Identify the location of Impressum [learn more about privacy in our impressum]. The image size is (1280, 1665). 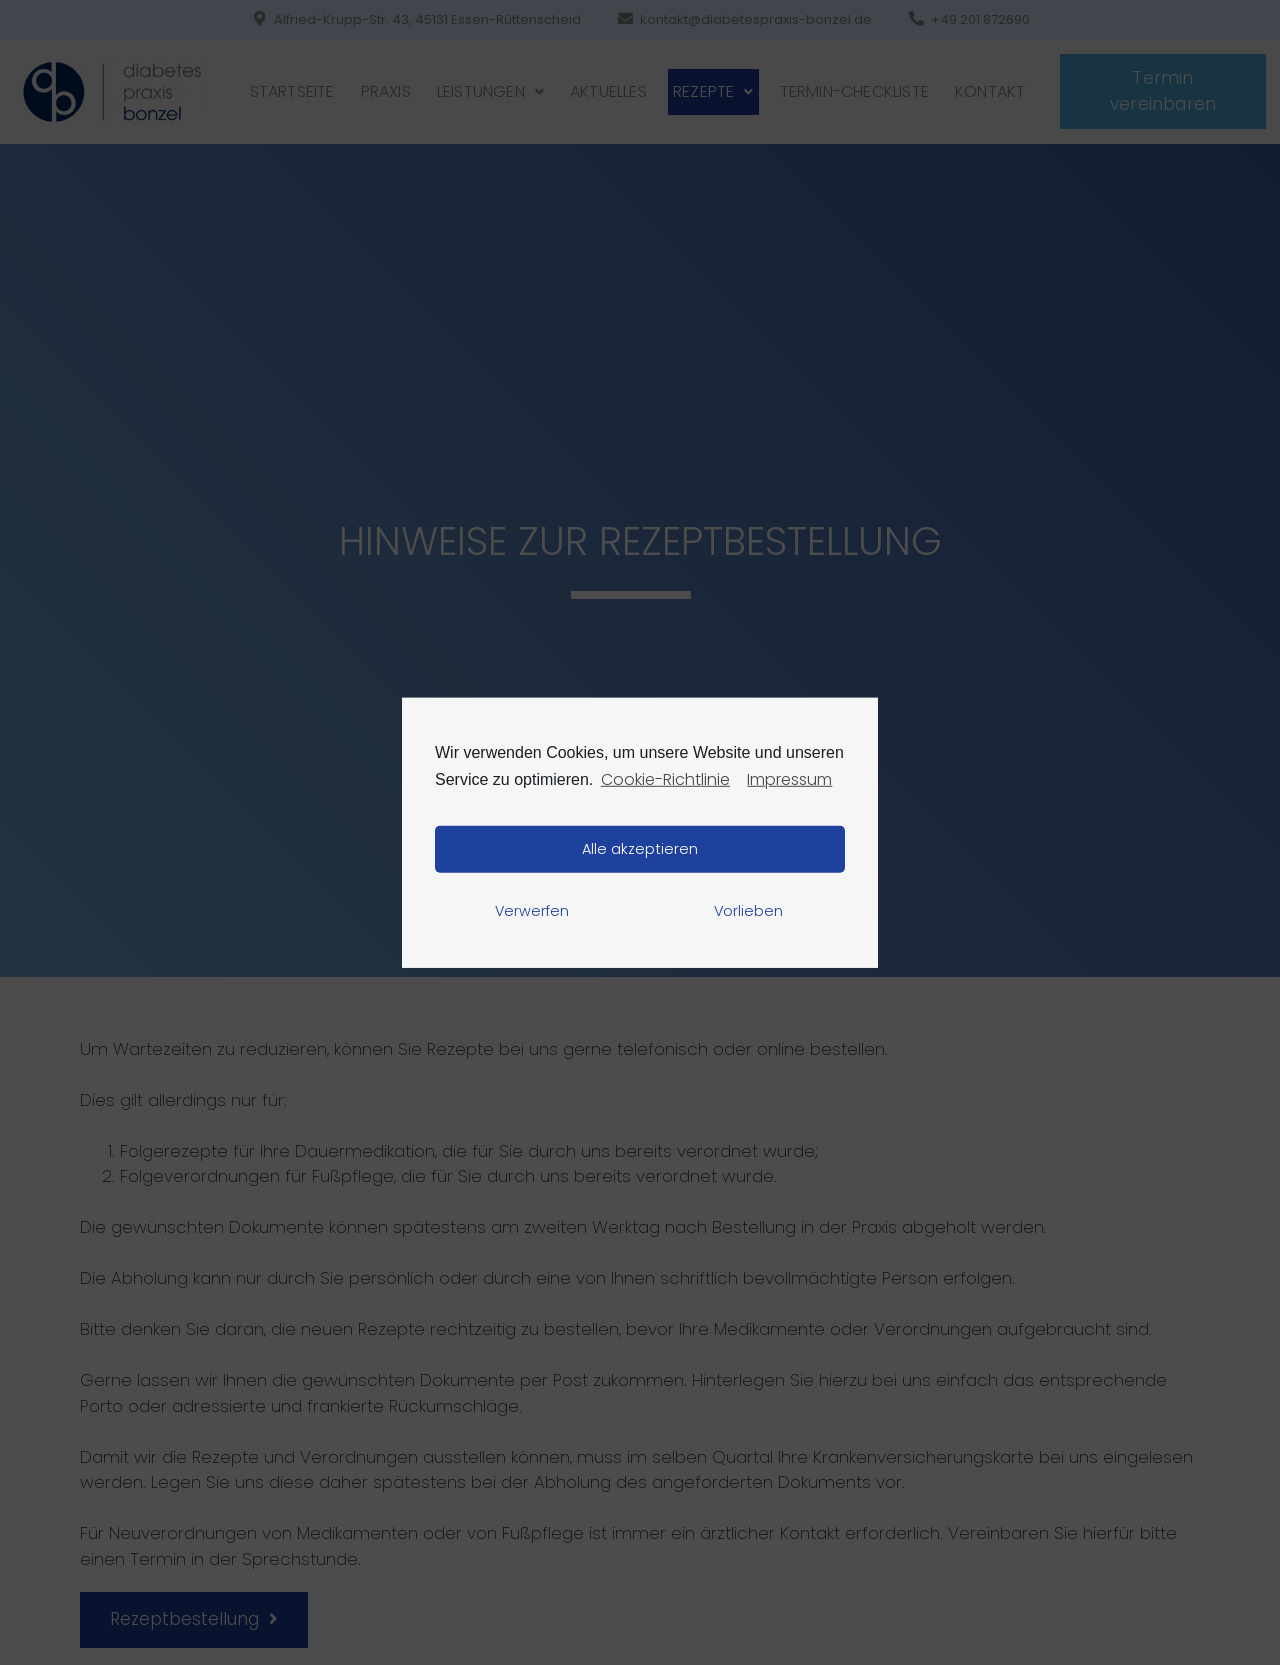
(789, 778).